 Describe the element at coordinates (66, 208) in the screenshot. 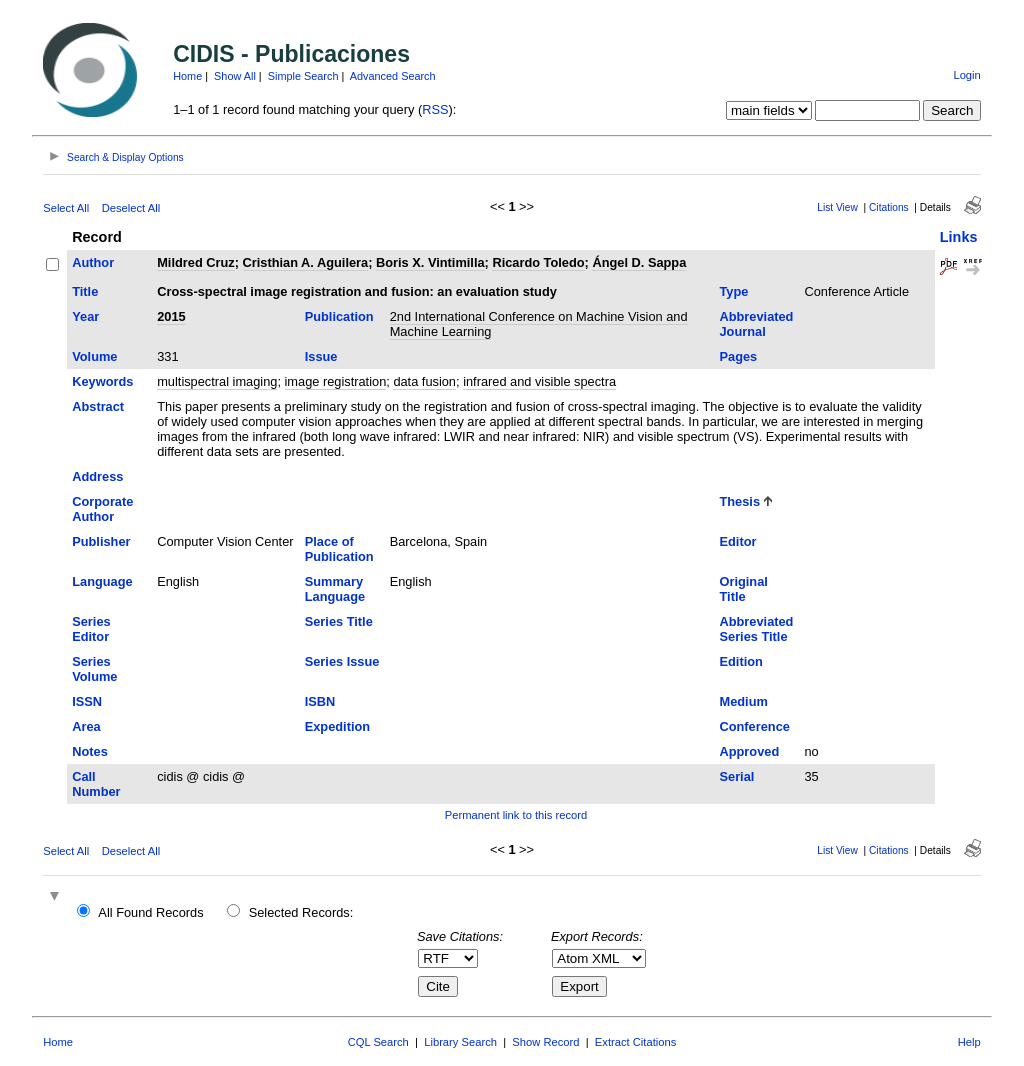

I see `Select All` at that location.